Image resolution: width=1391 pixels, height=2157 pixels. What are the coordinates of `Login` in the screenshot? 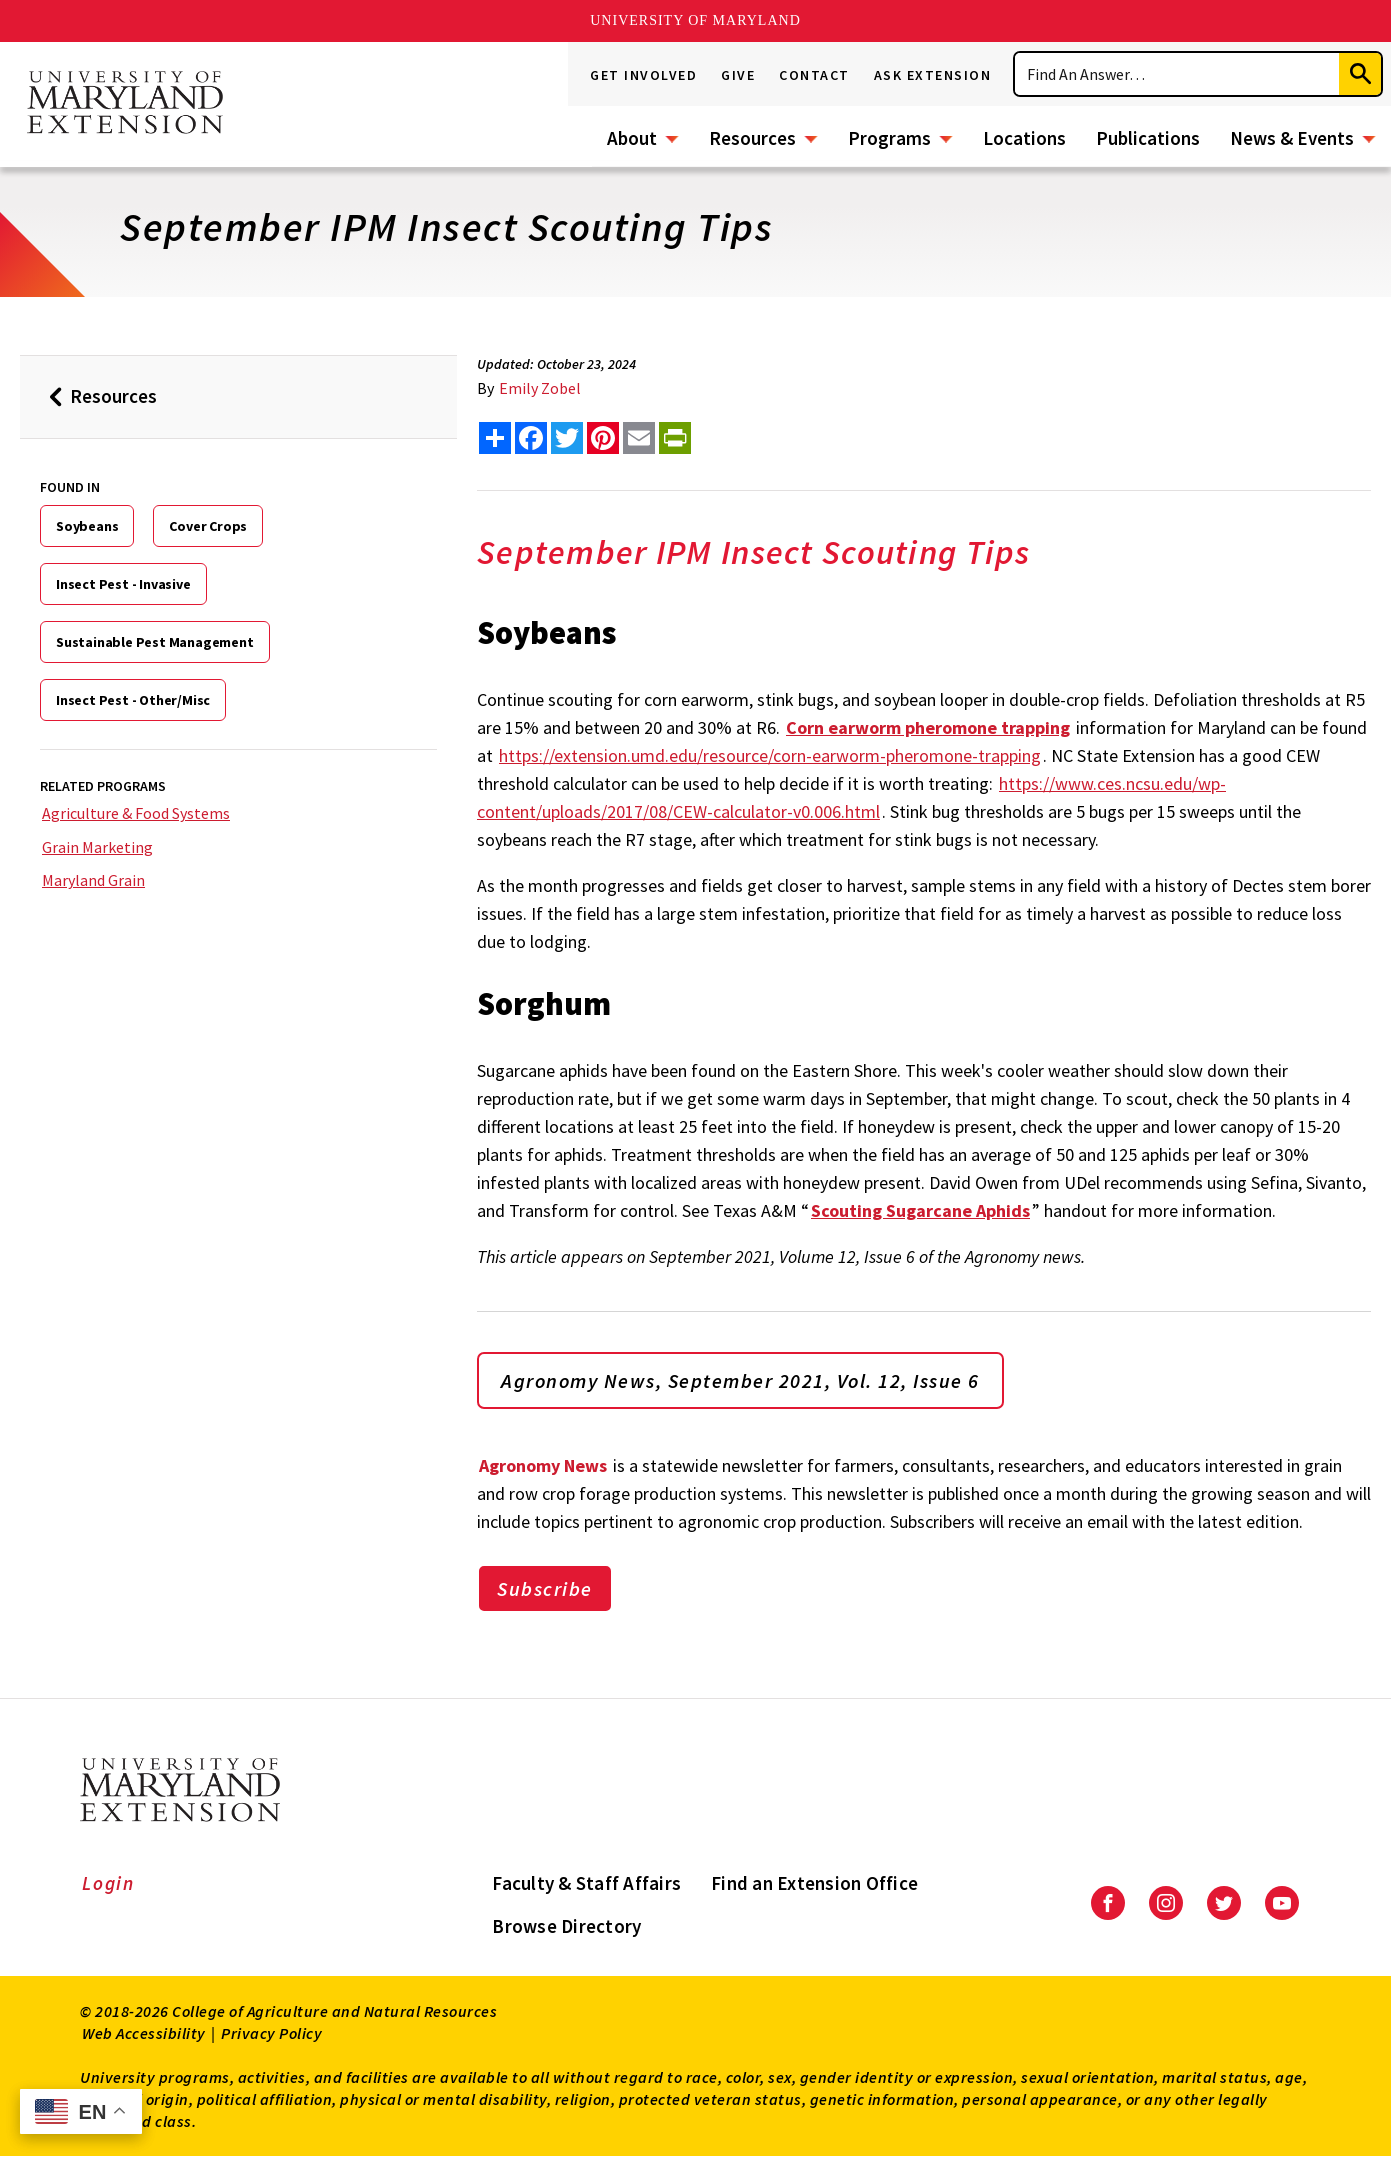 It's located at (108, 1883).